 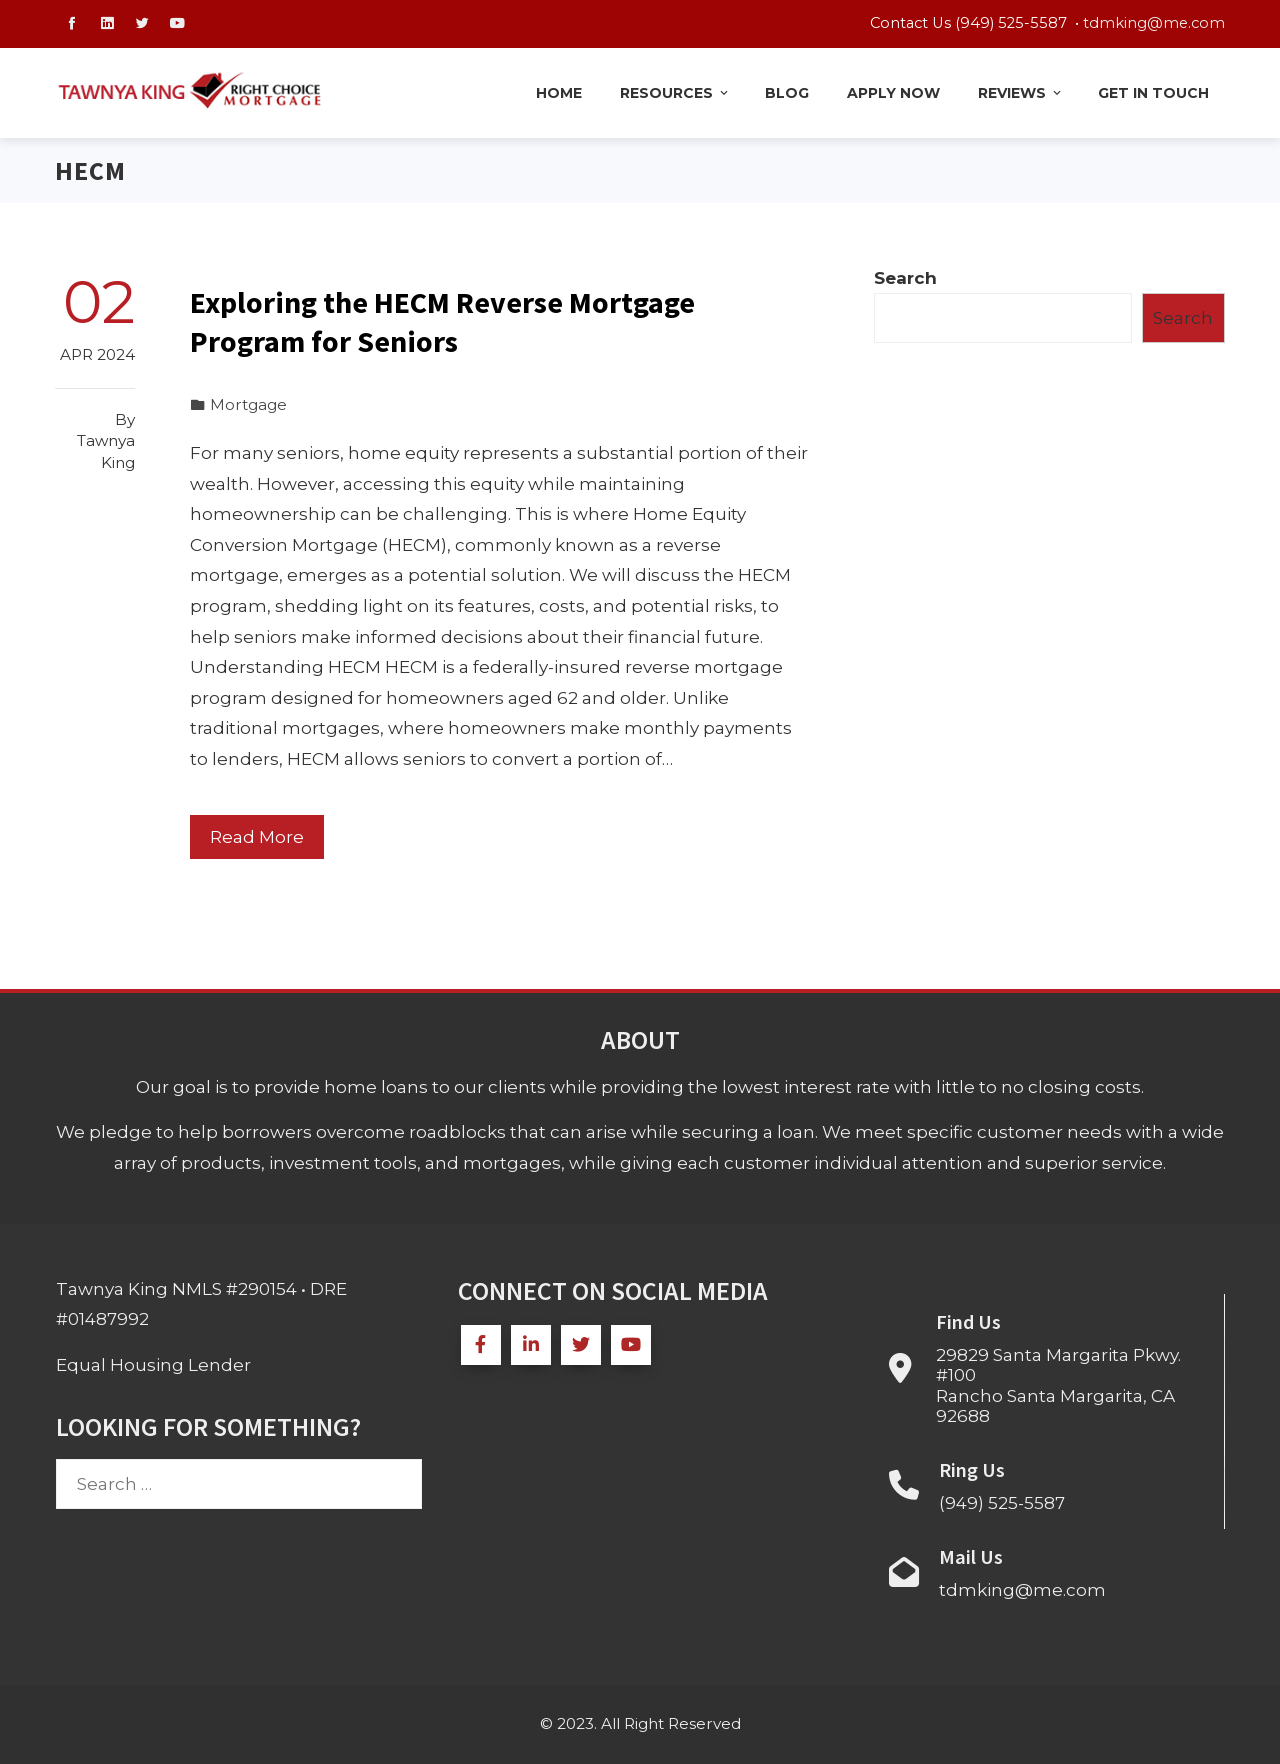 I want to click on Mortgage, so click(x=248, y=404).